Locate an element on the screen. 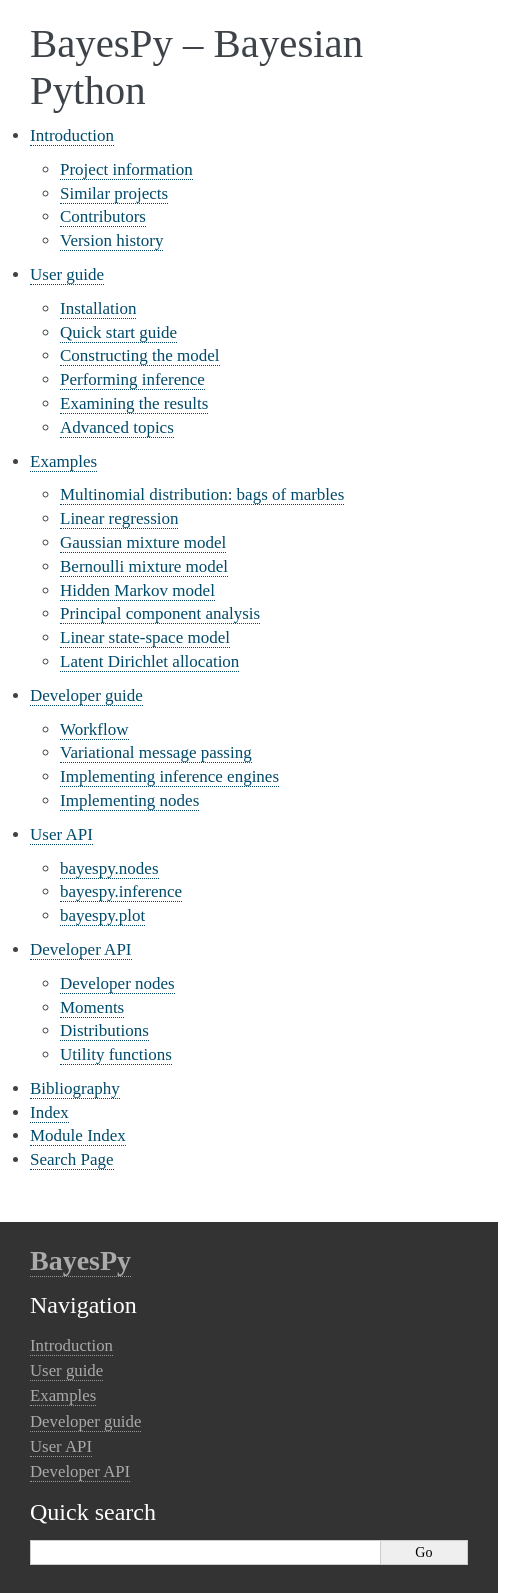  Gaussian mixture model is located at coordinates (143, 542).